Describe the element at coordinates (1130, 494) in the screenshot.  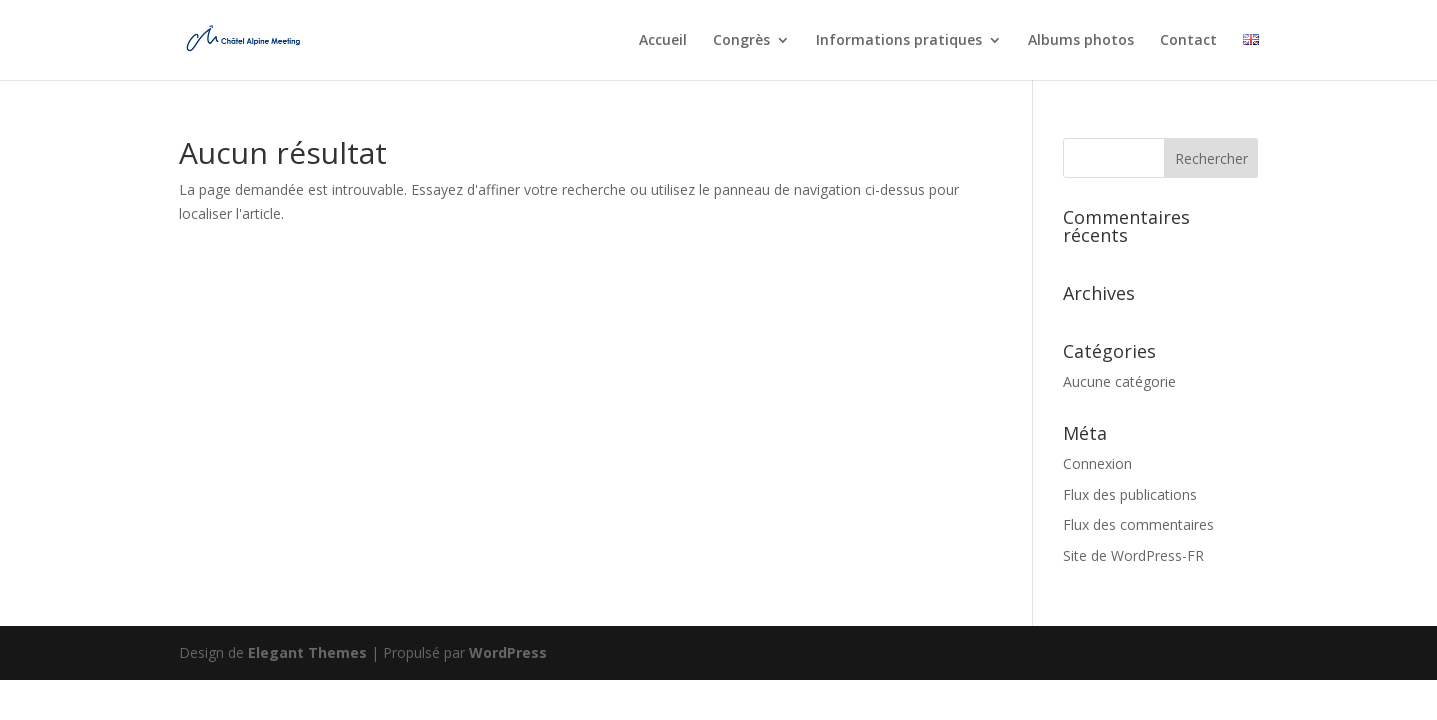
I see `Flux des publications` at that location.